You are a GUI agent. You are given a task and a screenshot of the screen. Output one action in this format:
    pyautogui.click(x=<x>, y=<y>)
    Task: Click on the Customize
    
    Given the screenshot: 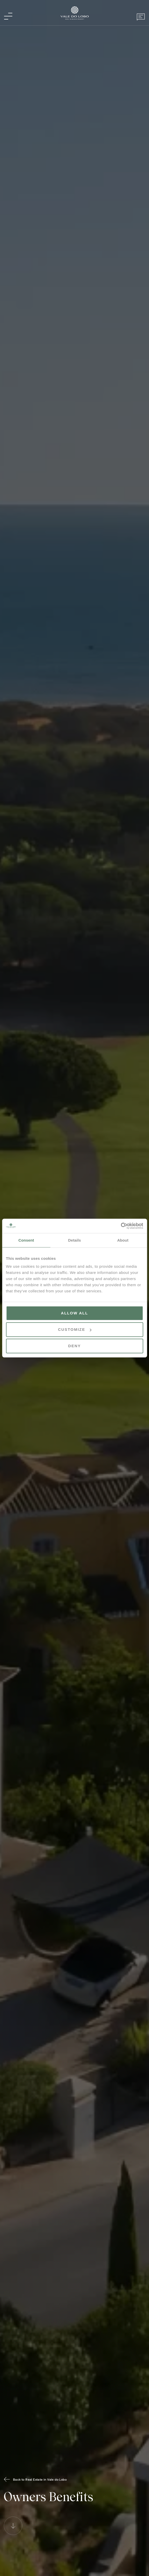 What is the action you would take?
    pyautogui.click(x=74, y=1329)
    